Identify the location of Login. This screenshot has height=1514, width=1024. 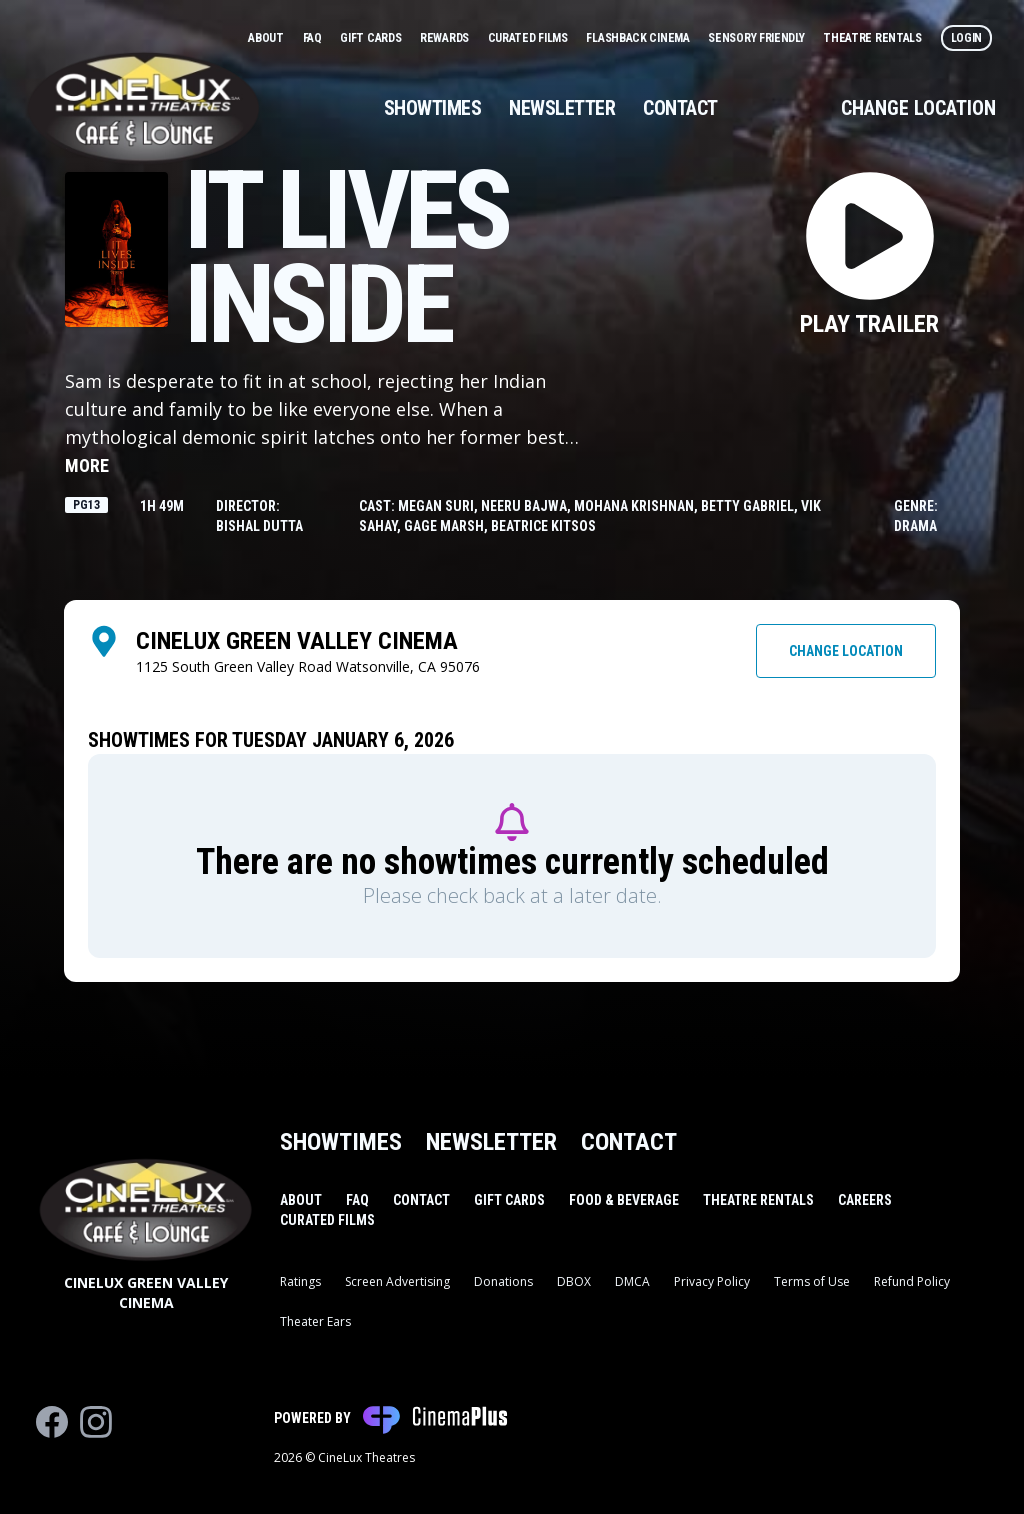
(967, 38).